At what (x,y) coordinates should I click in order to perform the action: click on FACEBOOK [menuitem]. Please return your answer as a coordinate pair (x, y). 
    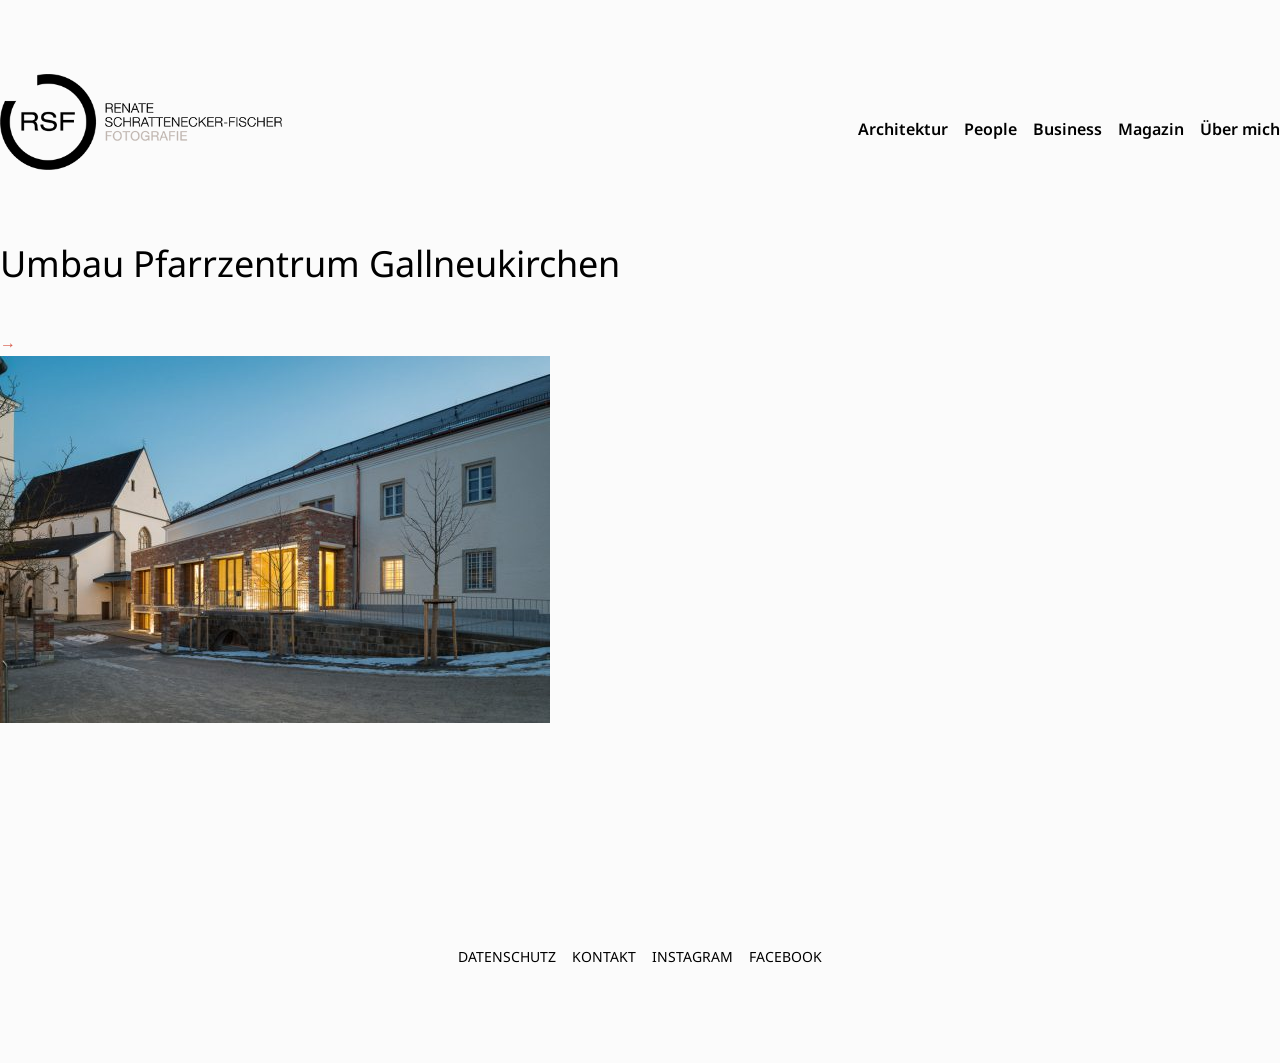
    Looking at the image, I should click on (785, 956).